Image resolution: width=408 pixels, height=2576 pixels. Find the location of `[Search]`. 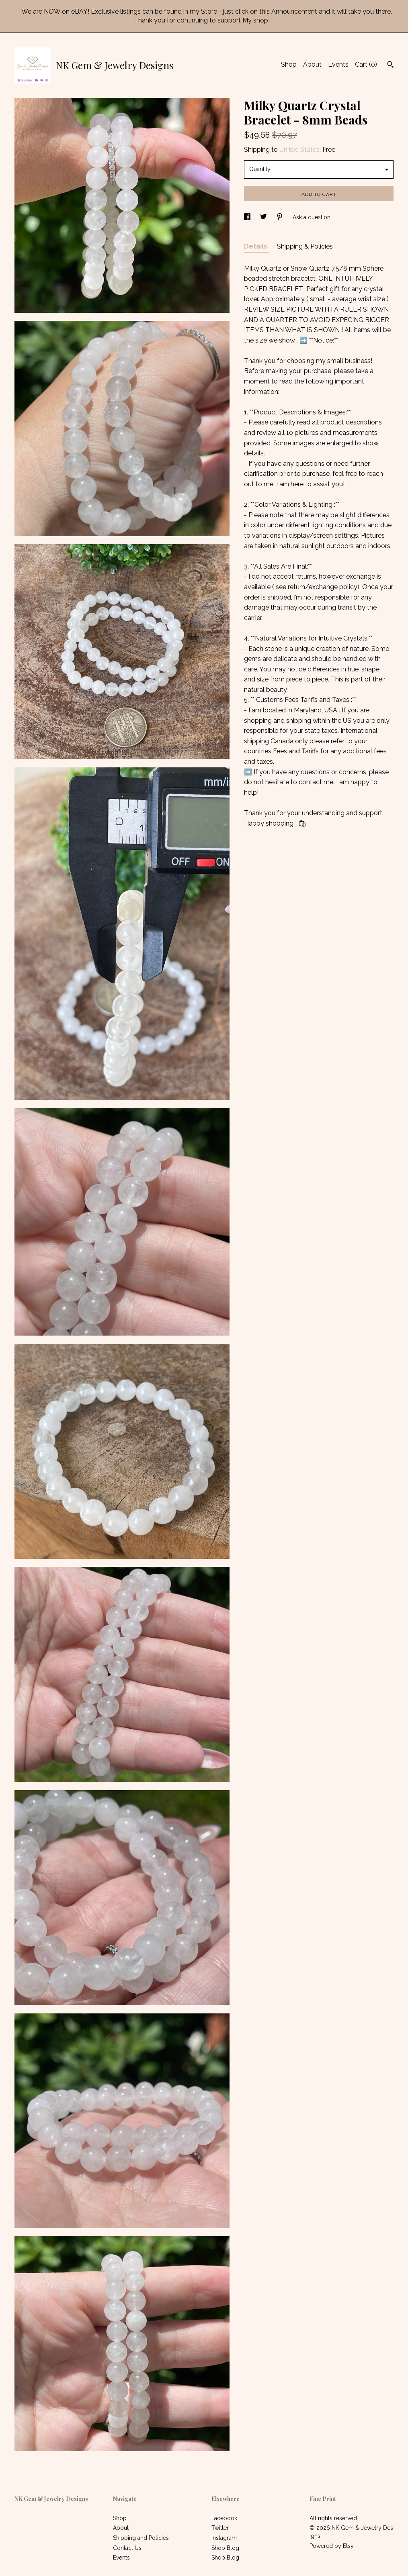

[Search] is located at coordinates (390, 65).